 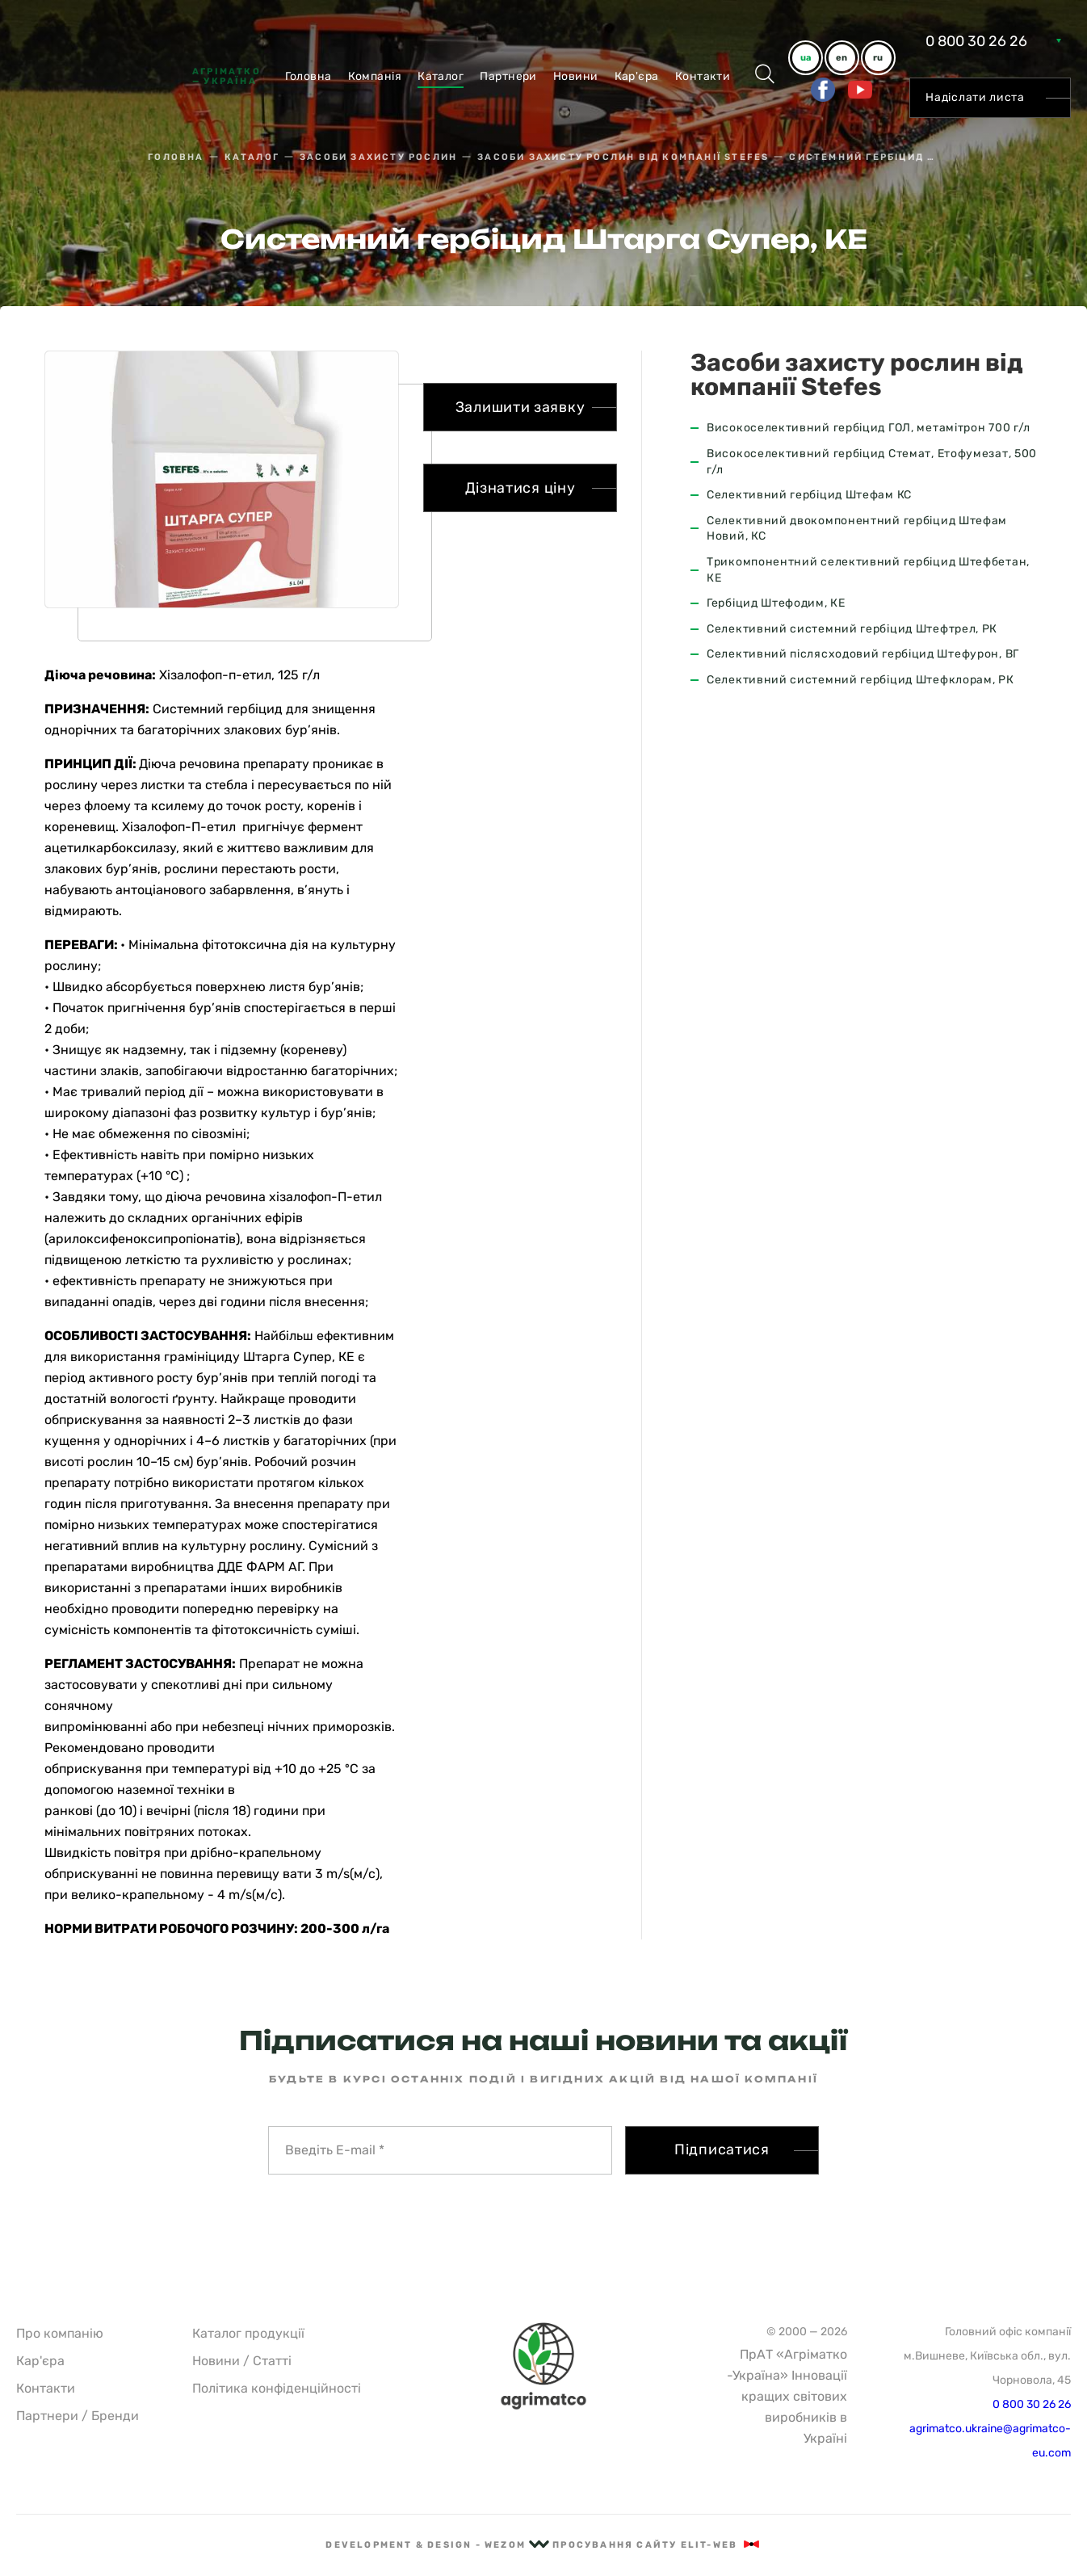 I want to click on Компанiя, so click(x=375, y=76).